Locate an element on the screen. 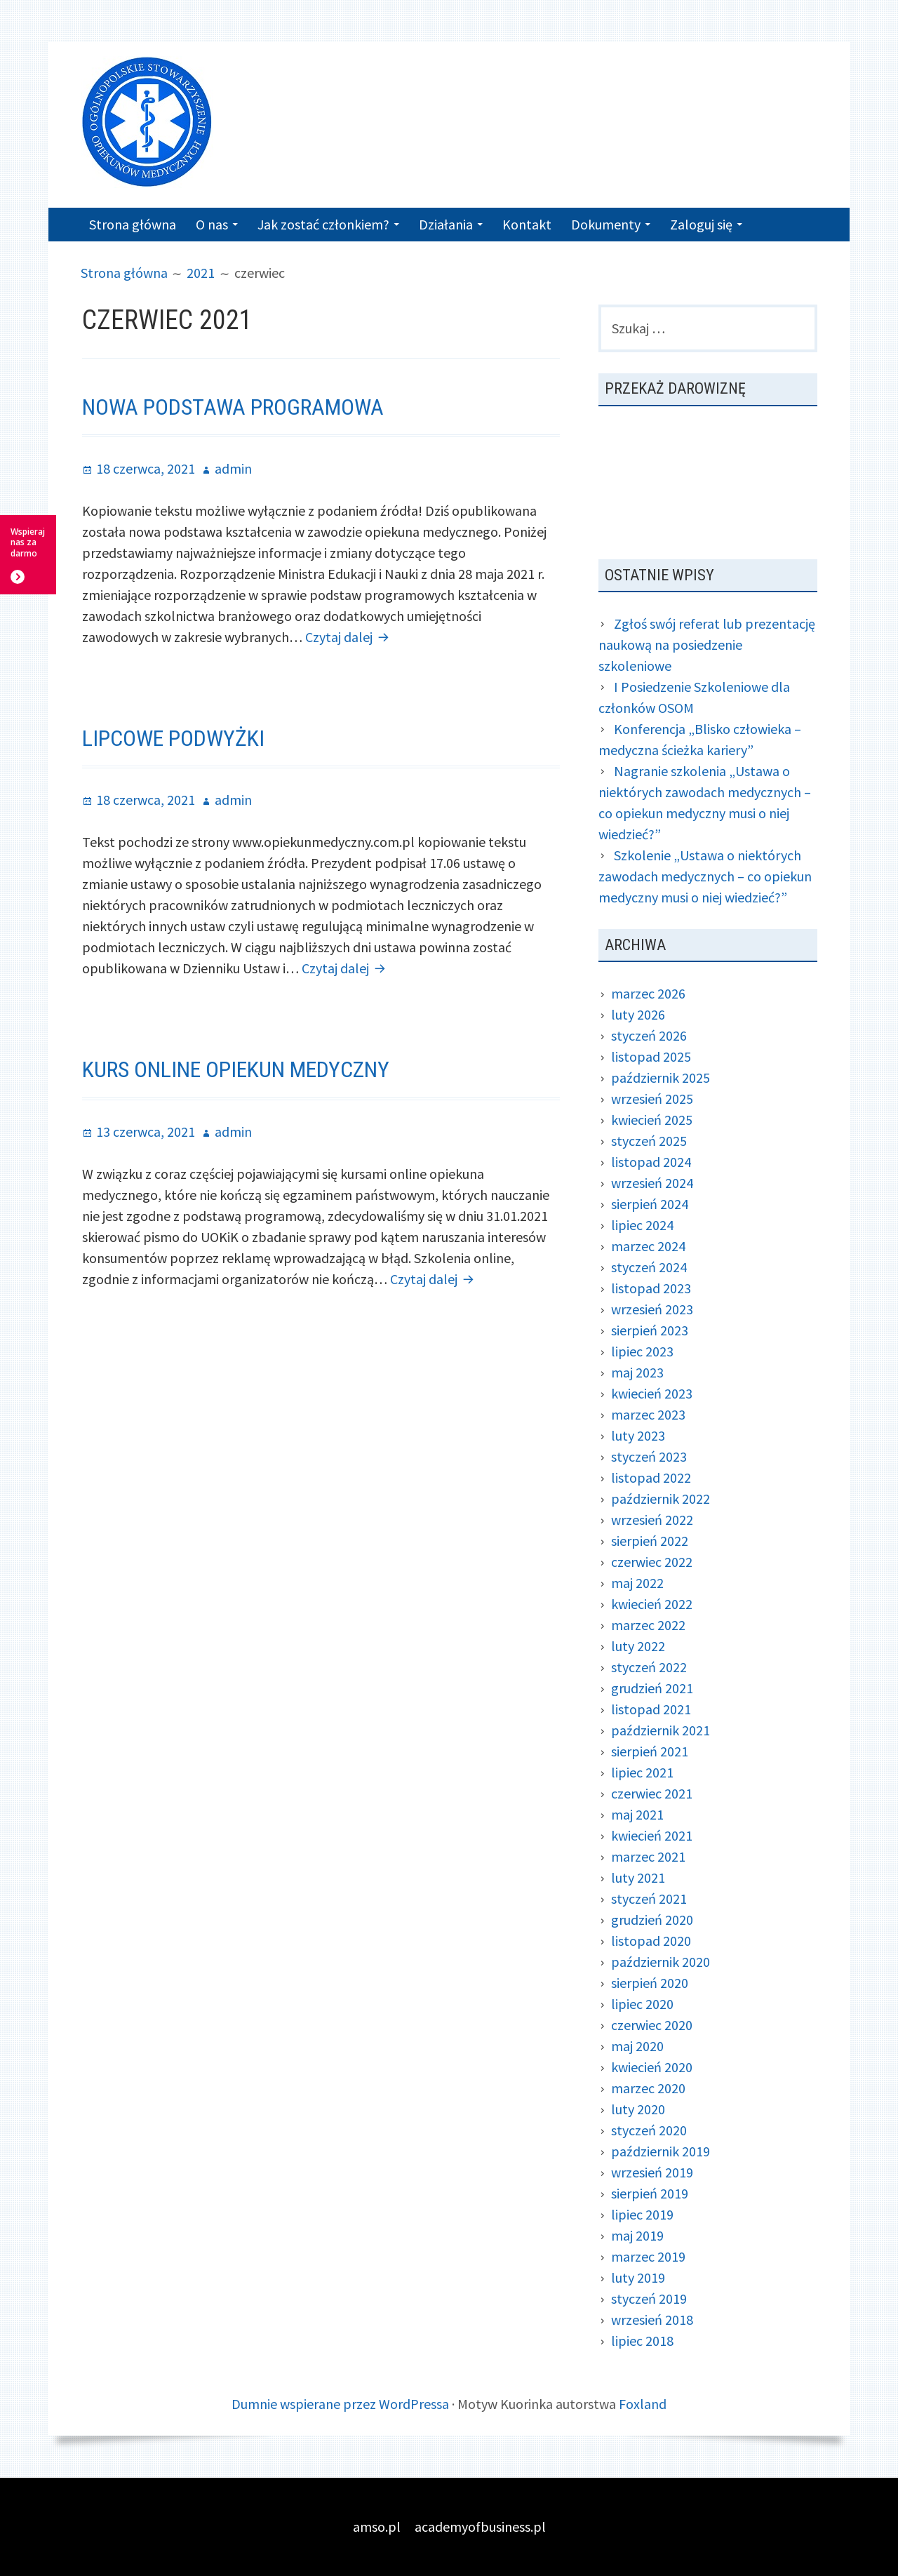 Image resolution: width=898 pixels, height=2576 pixels. październik 2021 is located at coordinates (660, 1730).